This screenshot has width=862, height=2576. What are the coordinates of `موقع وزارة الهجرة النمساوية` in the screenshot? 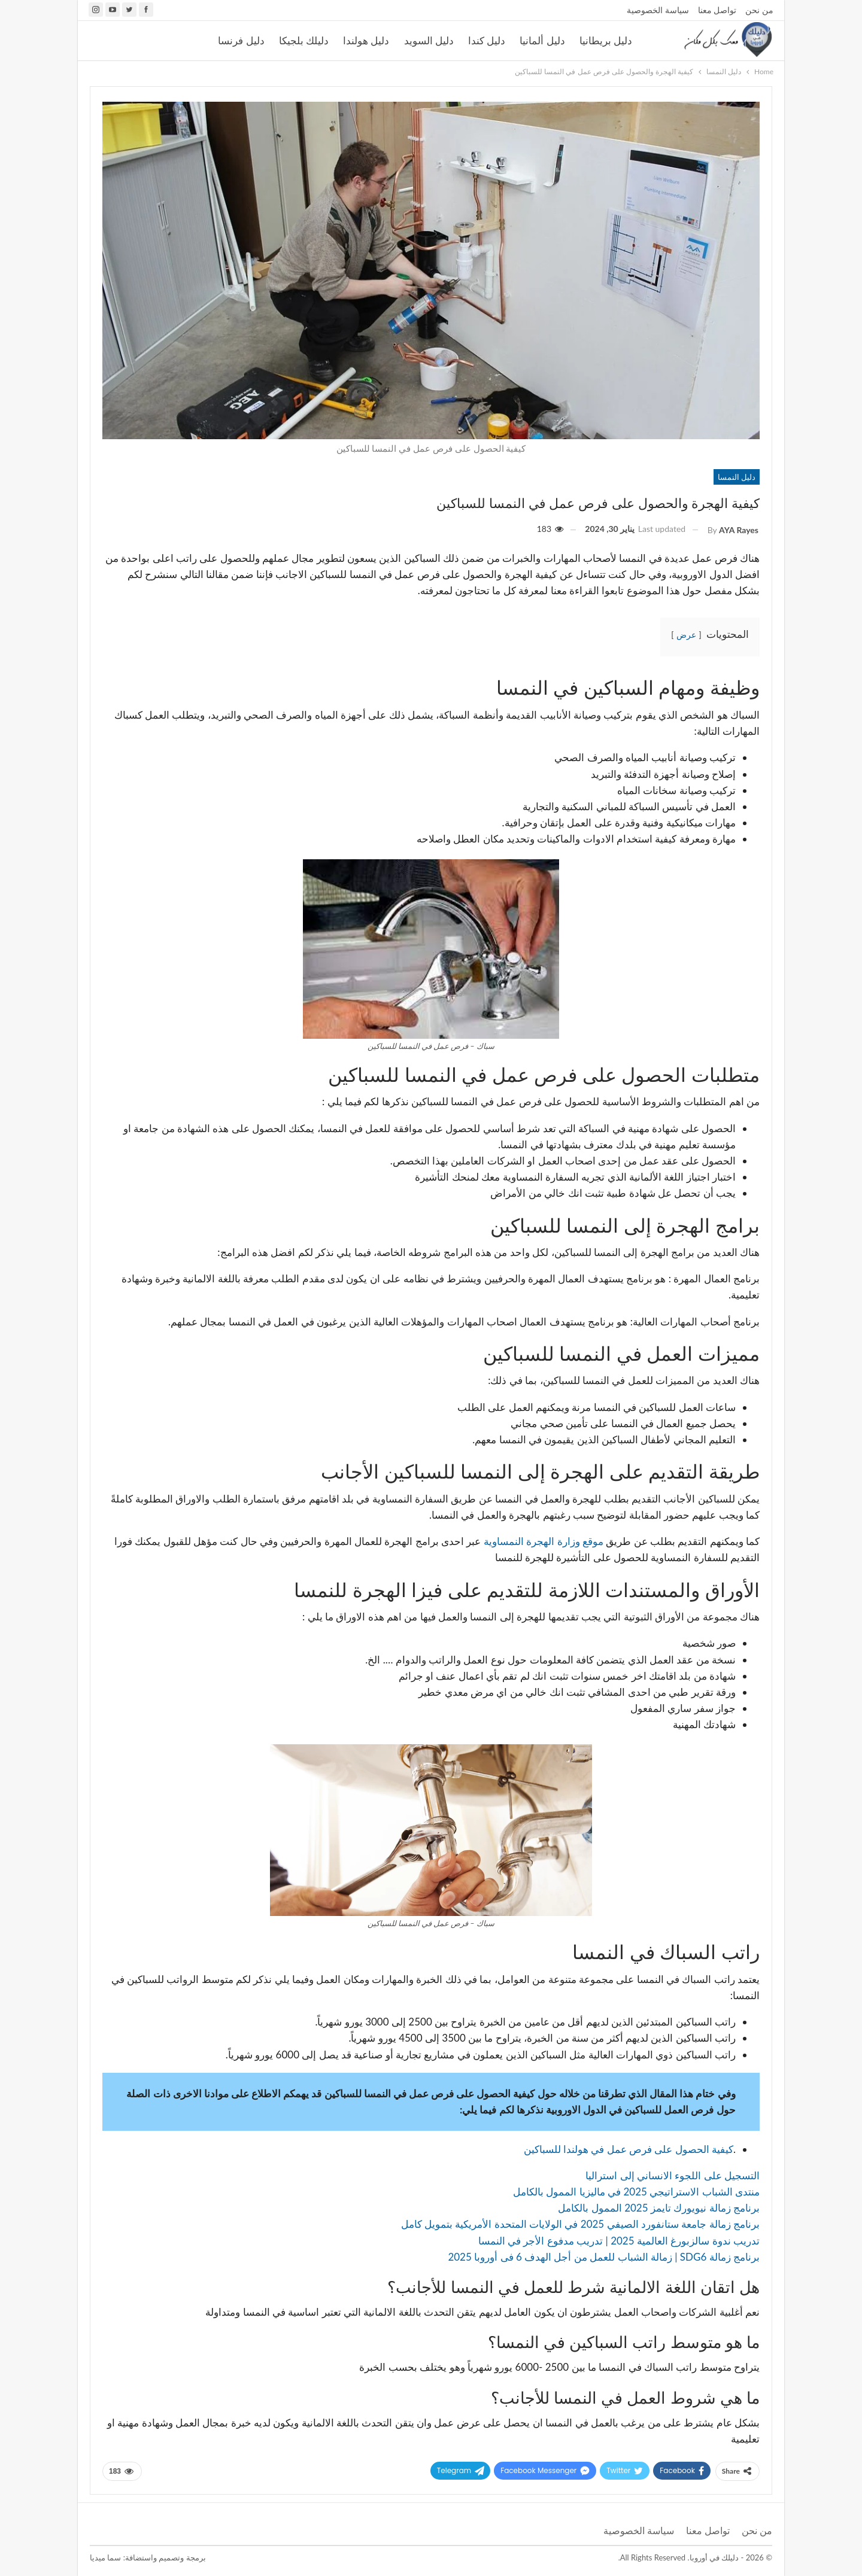 It's located at (545, 1541).